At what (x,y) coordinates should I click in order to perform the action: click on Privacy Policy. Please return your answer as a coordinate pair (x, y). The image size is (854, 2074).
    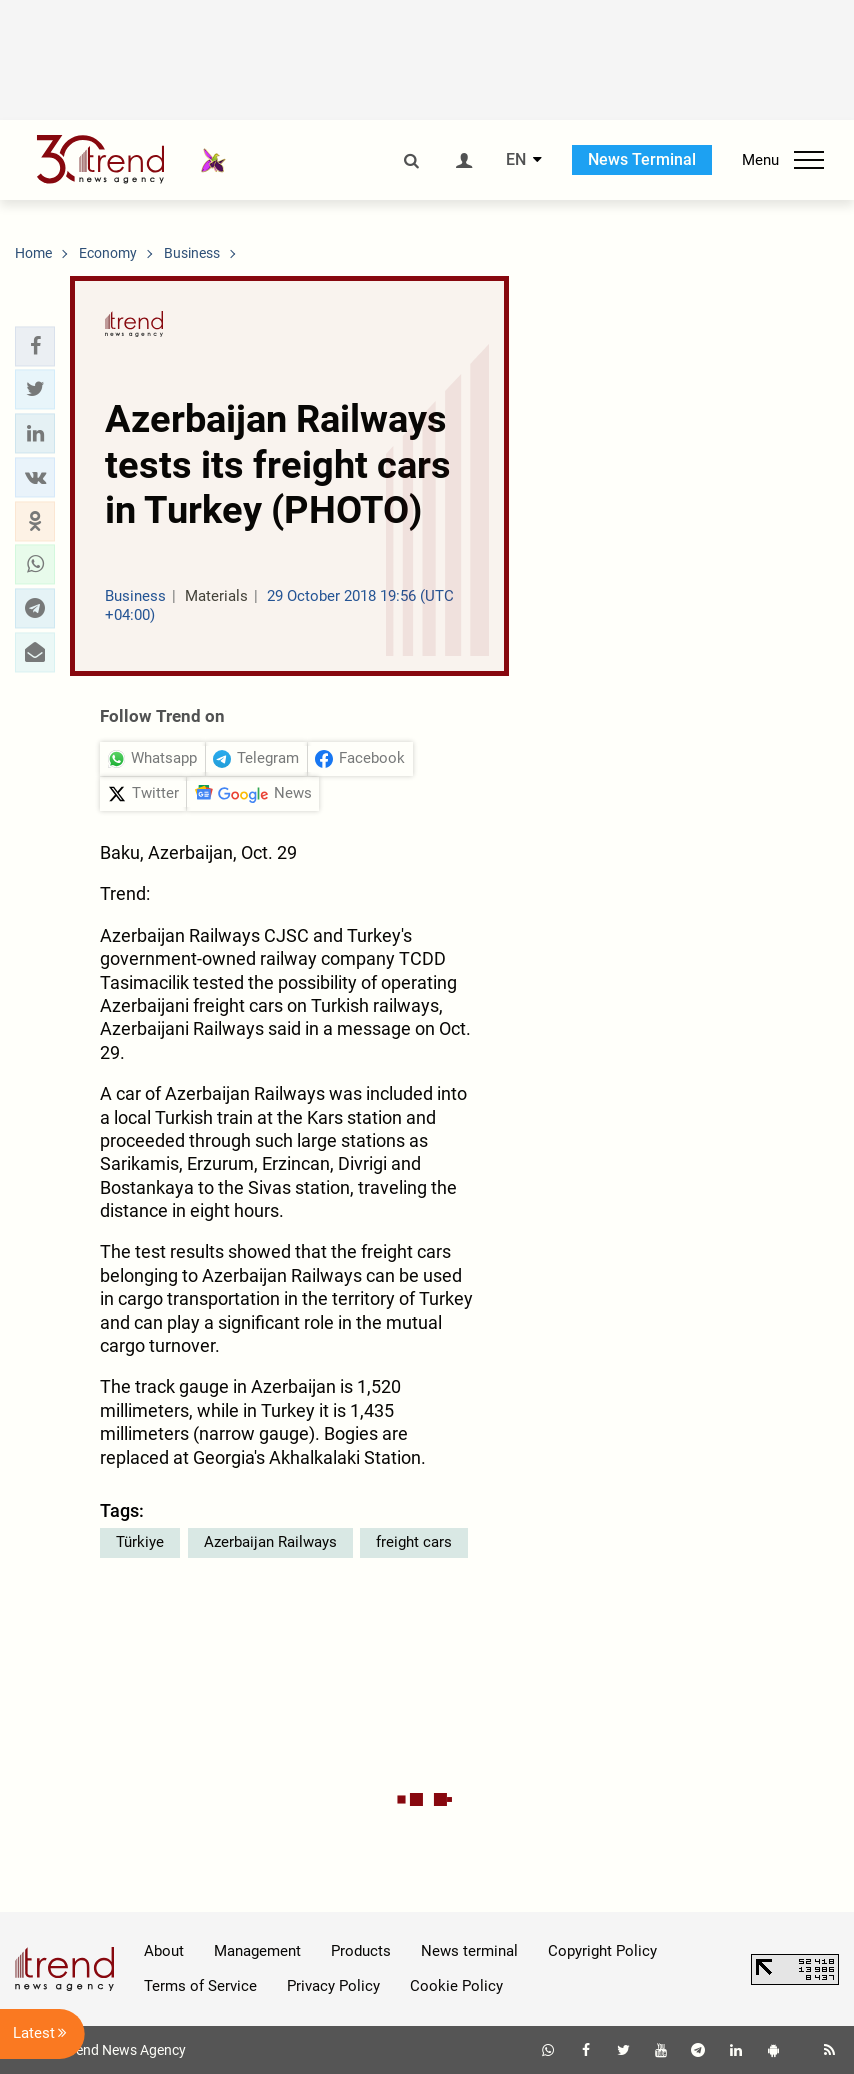
    Looking at the image, I should click on (333, 1986).